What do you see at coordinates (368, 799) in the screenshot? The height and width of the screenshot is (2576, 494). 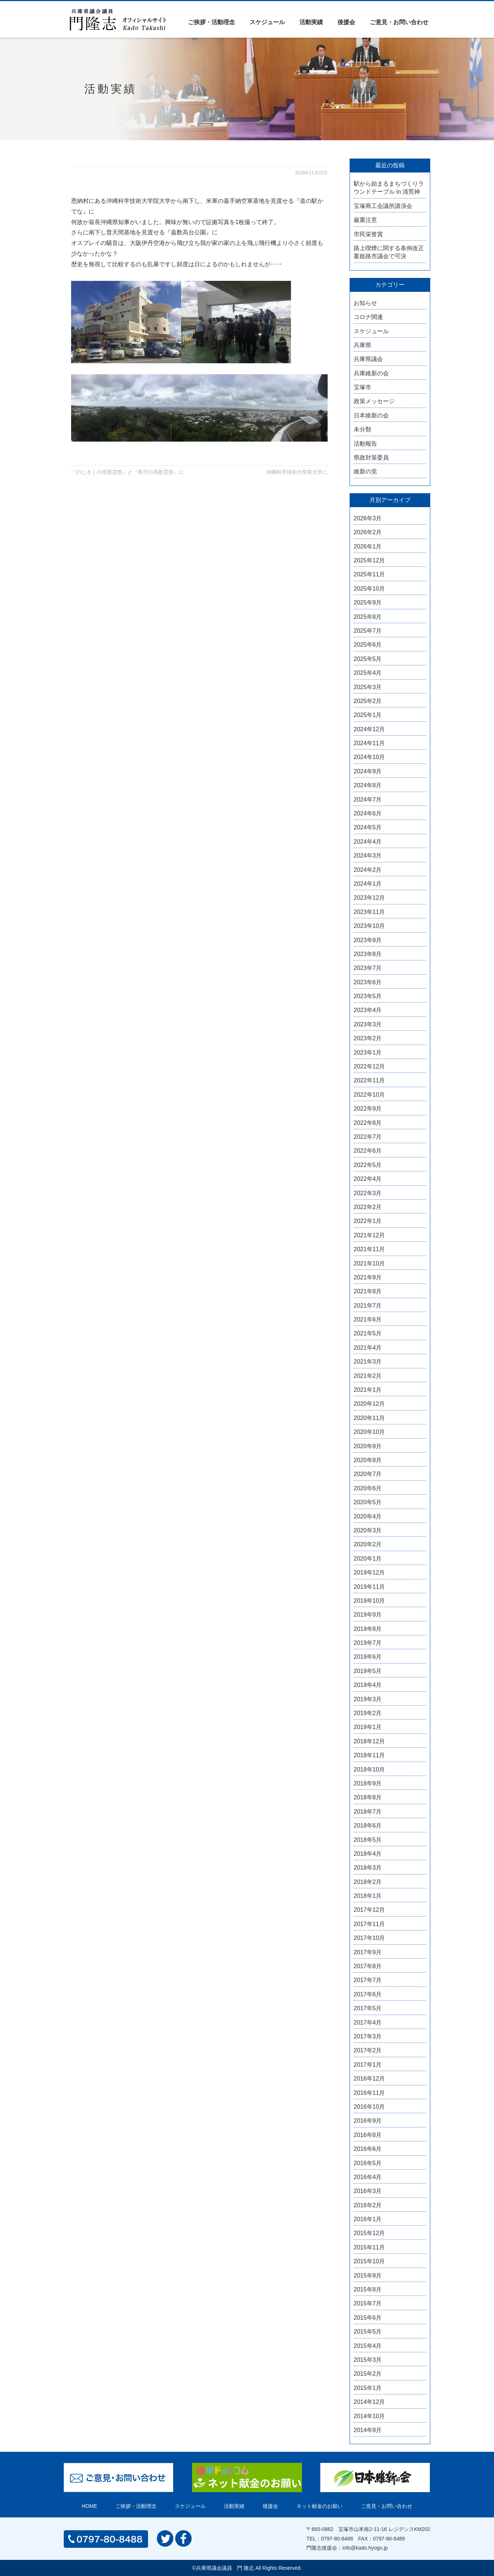 I see `2024年7月` at bounding box center [368, 799].